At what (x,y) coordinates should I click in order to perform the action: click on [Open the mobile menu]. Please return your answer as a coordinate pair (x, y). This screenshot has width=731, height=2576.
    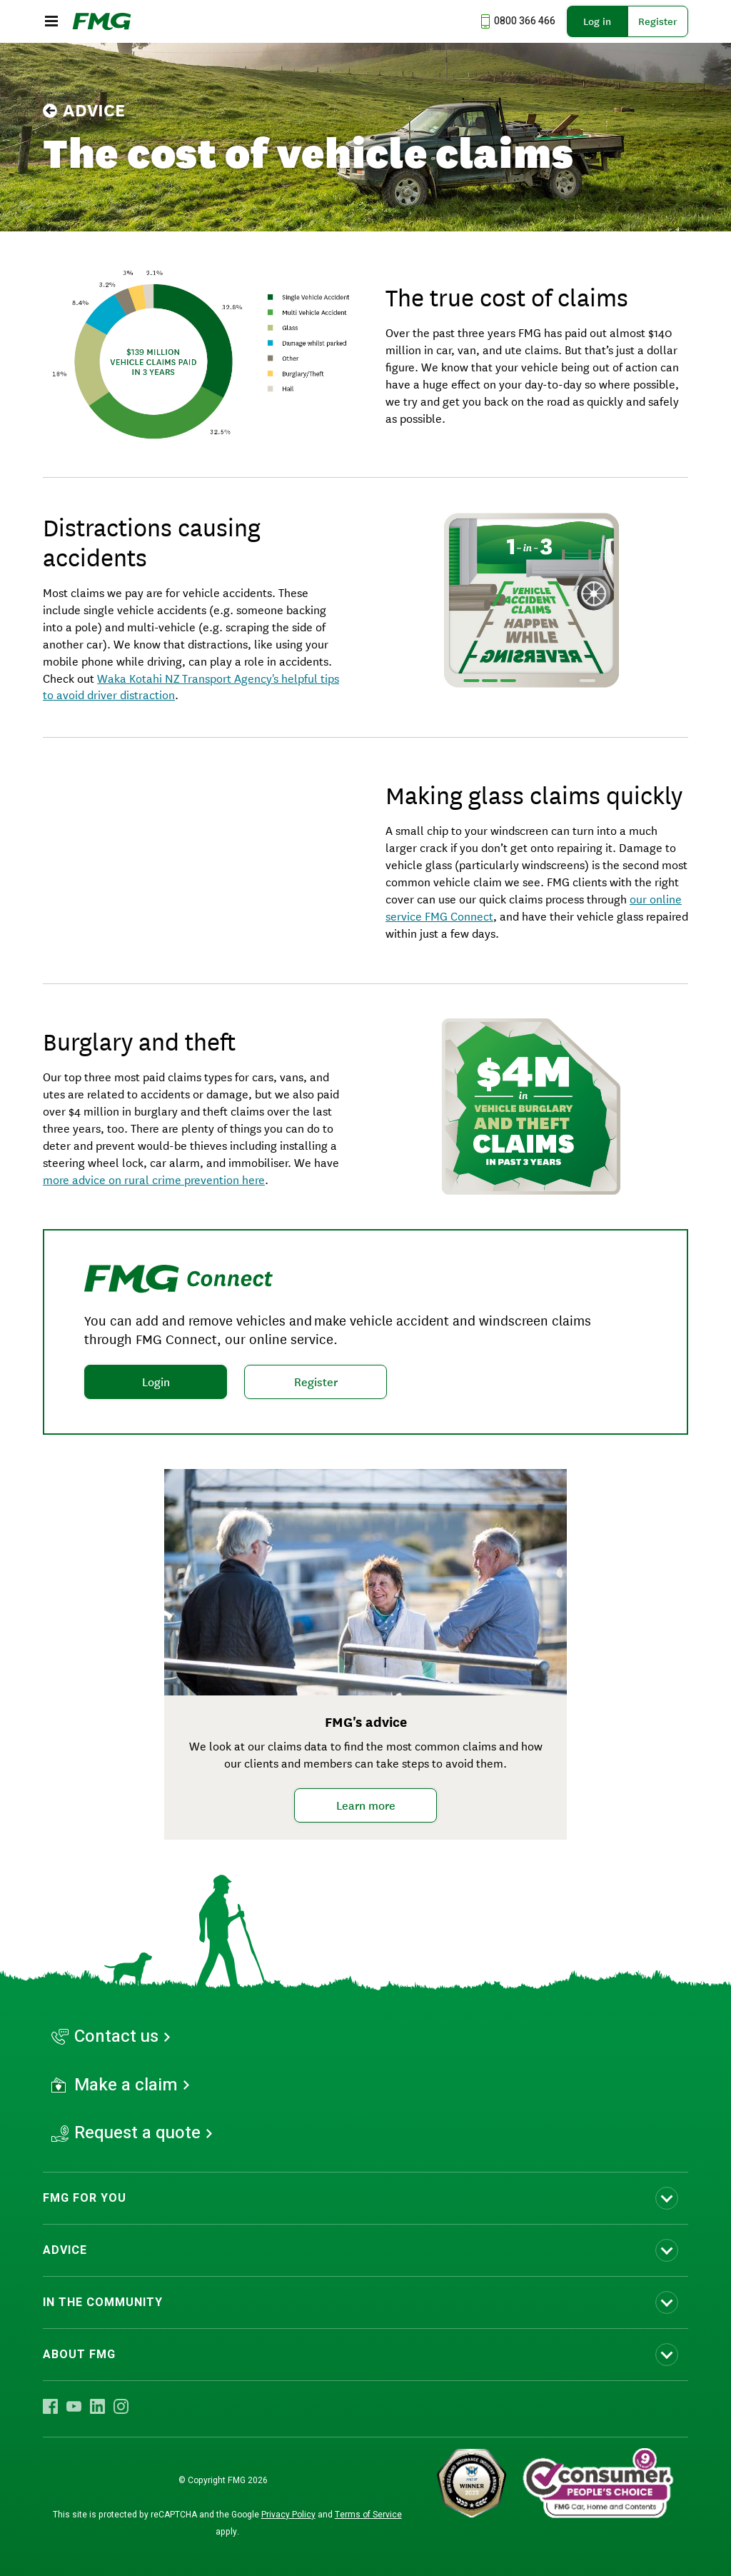
    Looking at the image, I should click on (51, 21).